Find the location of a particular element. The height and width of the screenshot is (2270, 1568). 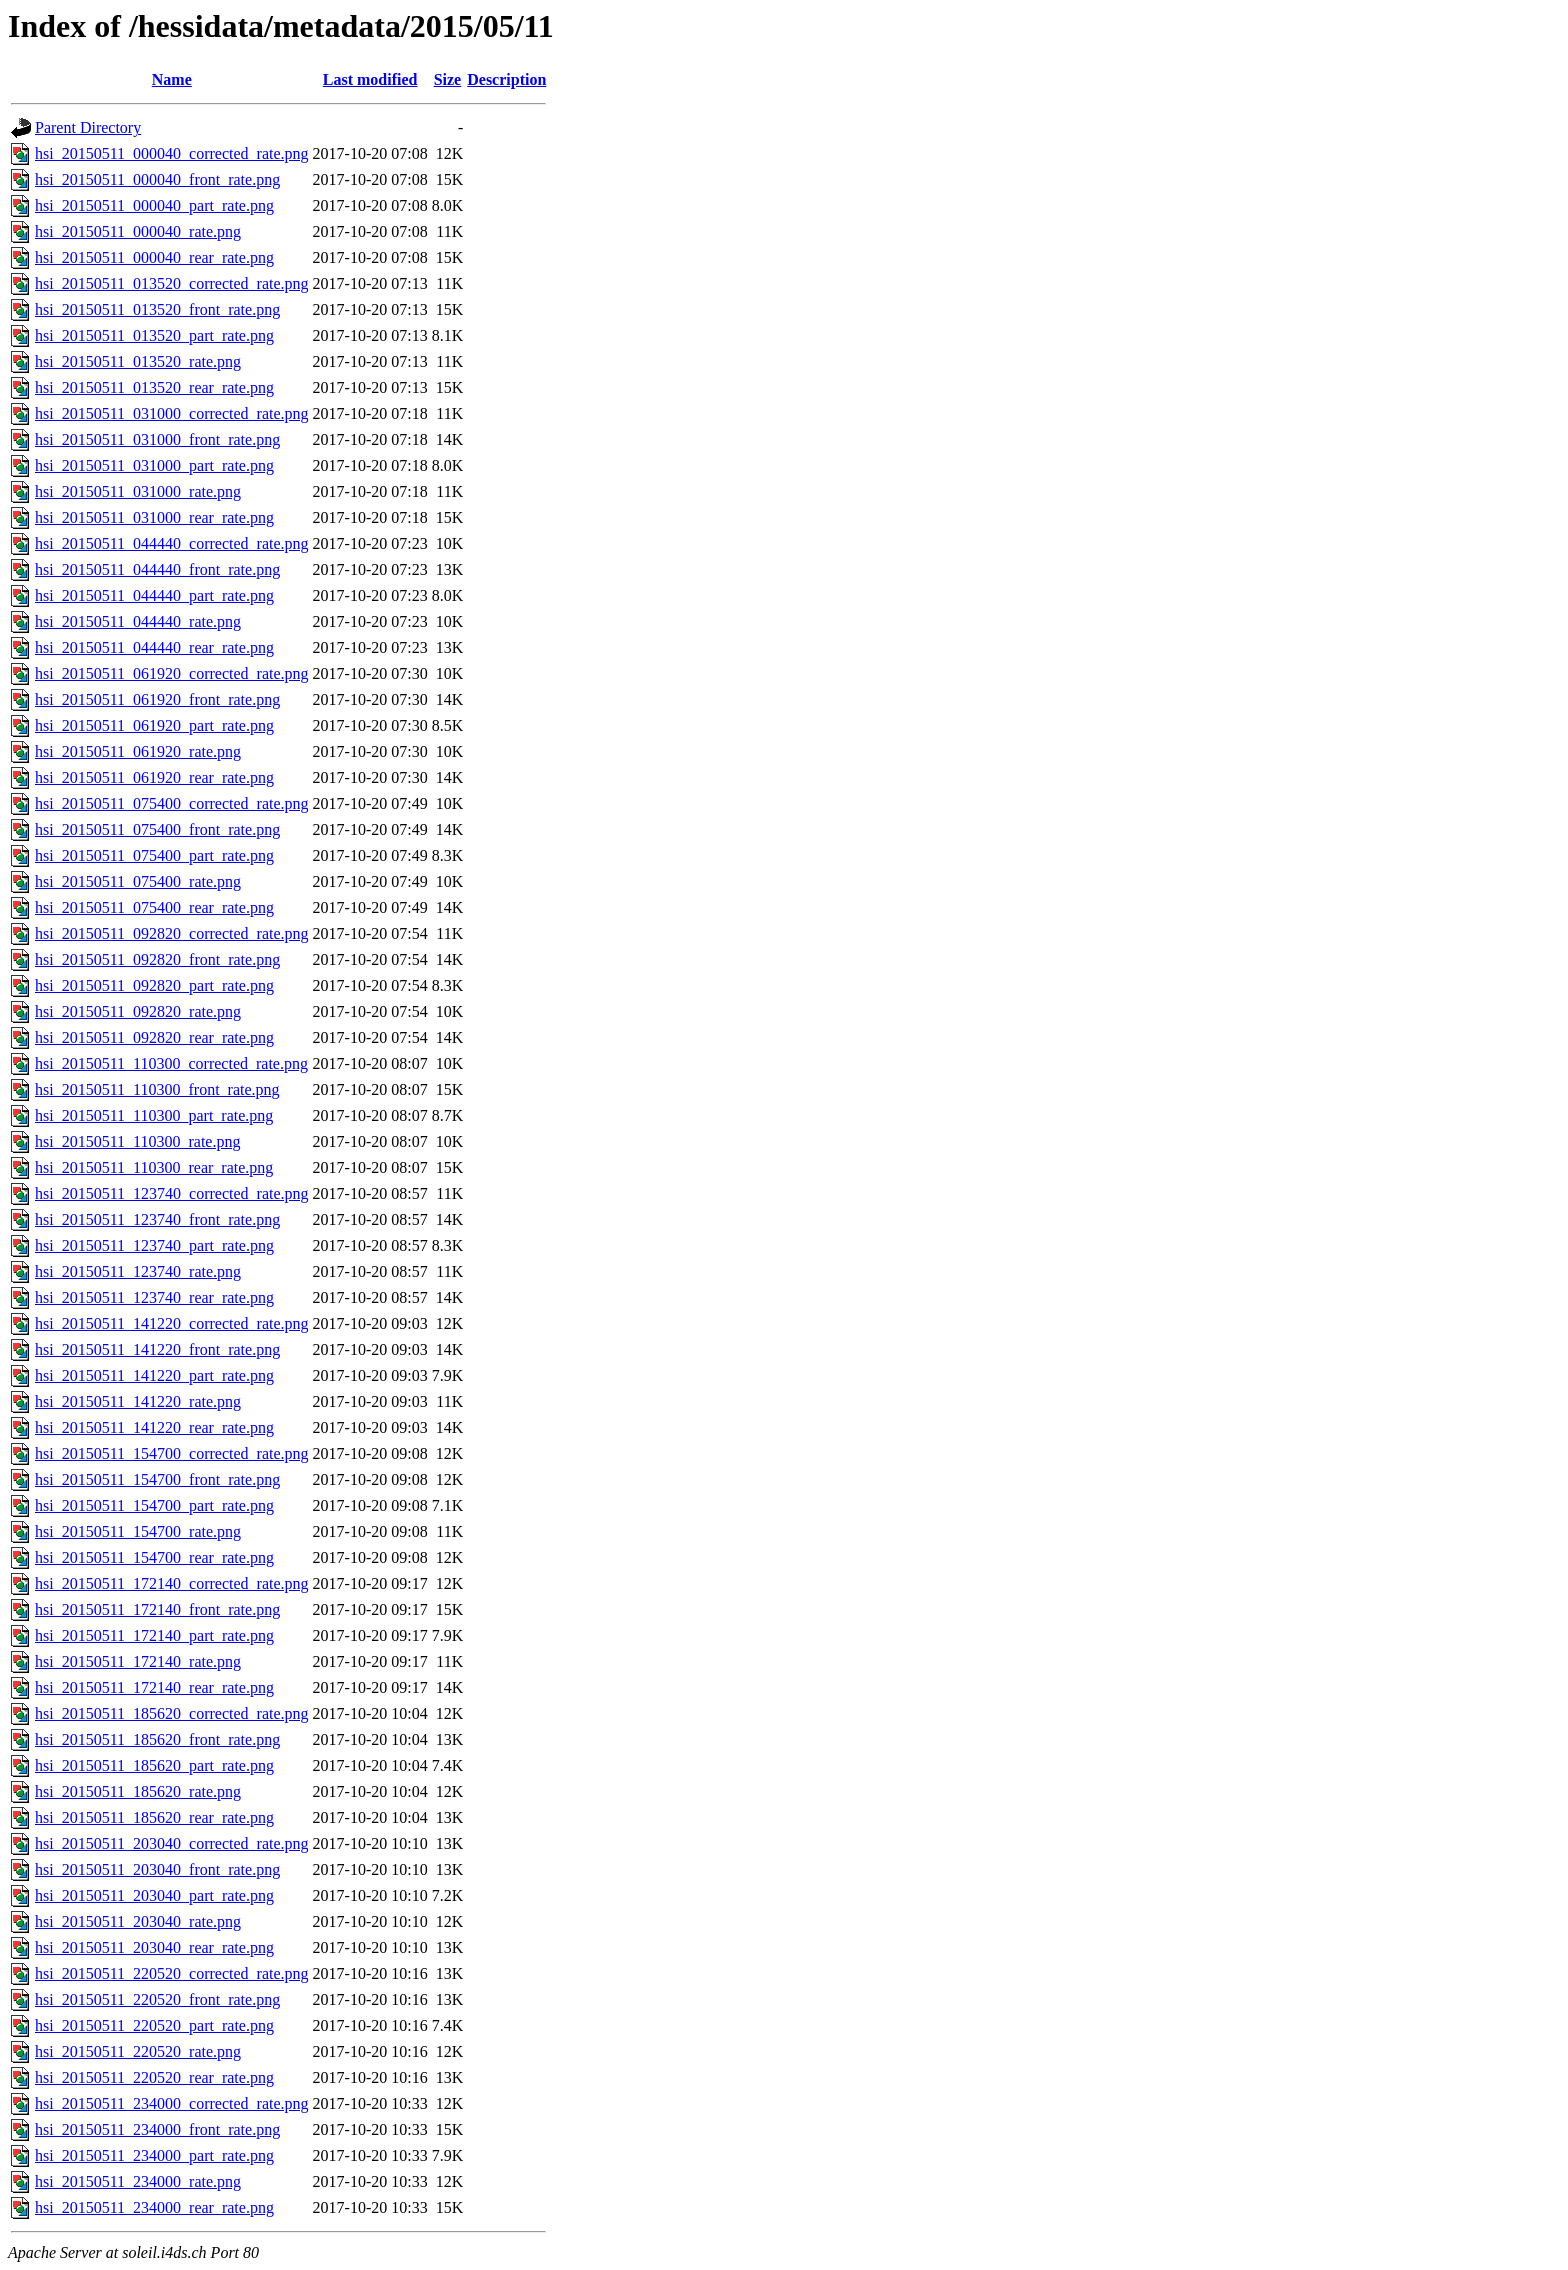

hsi_20150511_203040_rear_rate.png is located at coordinates (154, 1947).